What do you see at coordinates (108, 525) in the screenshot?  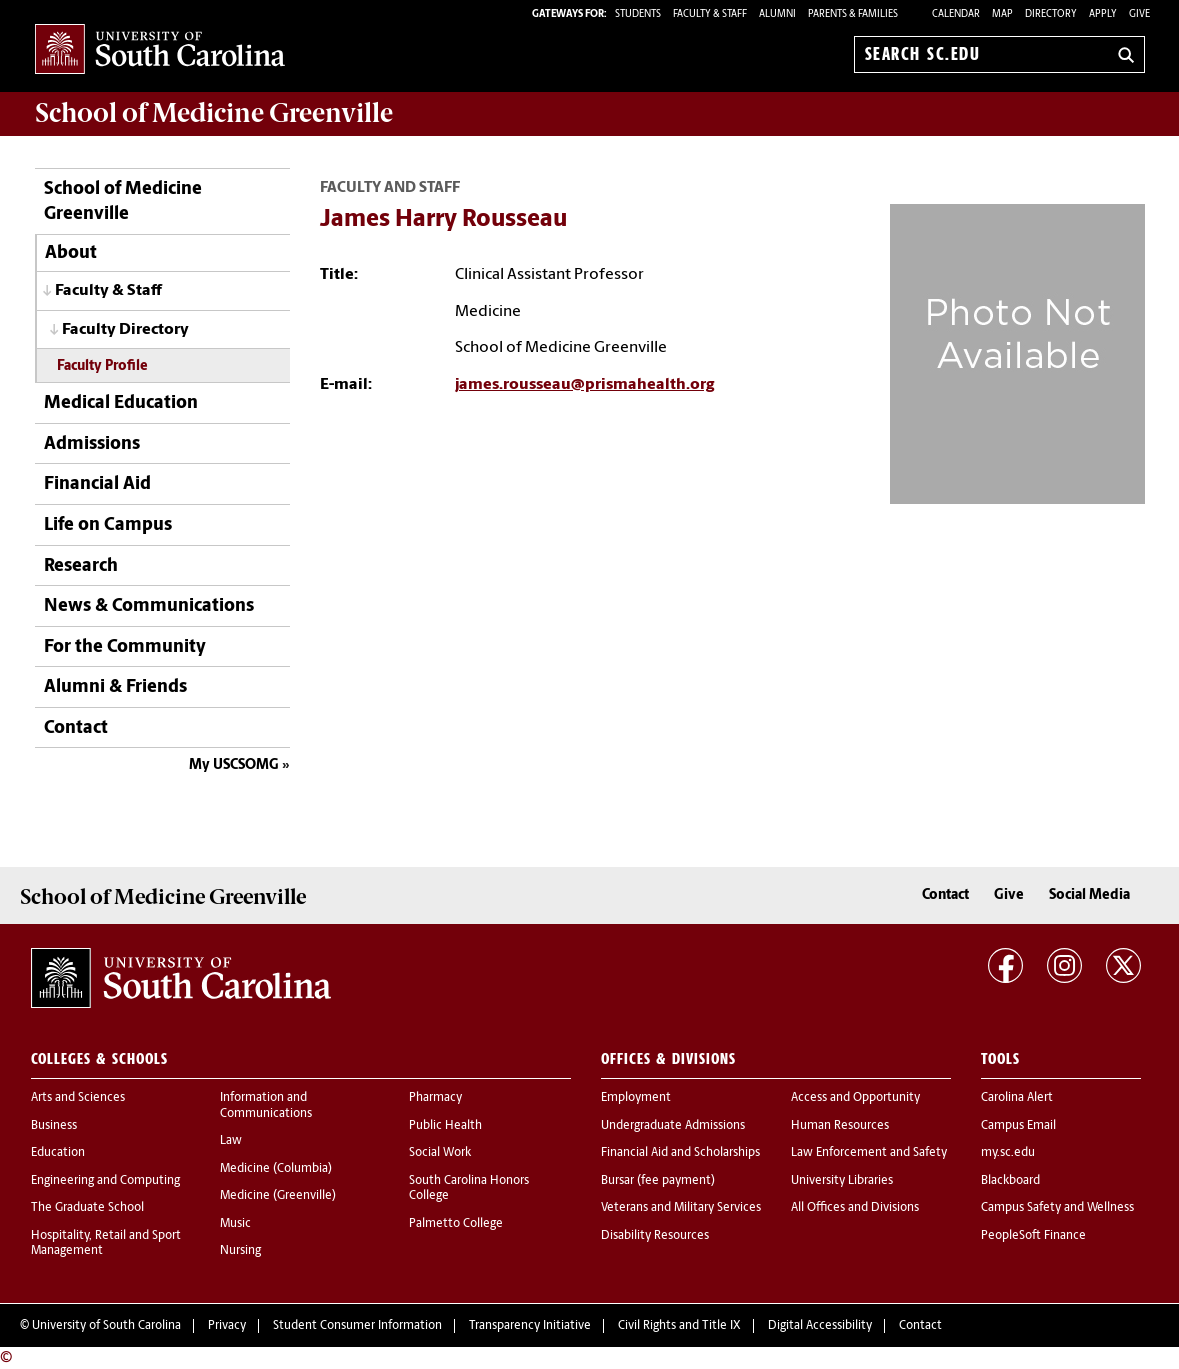 I see `Life on Campus` at bounding box center [108, 525].